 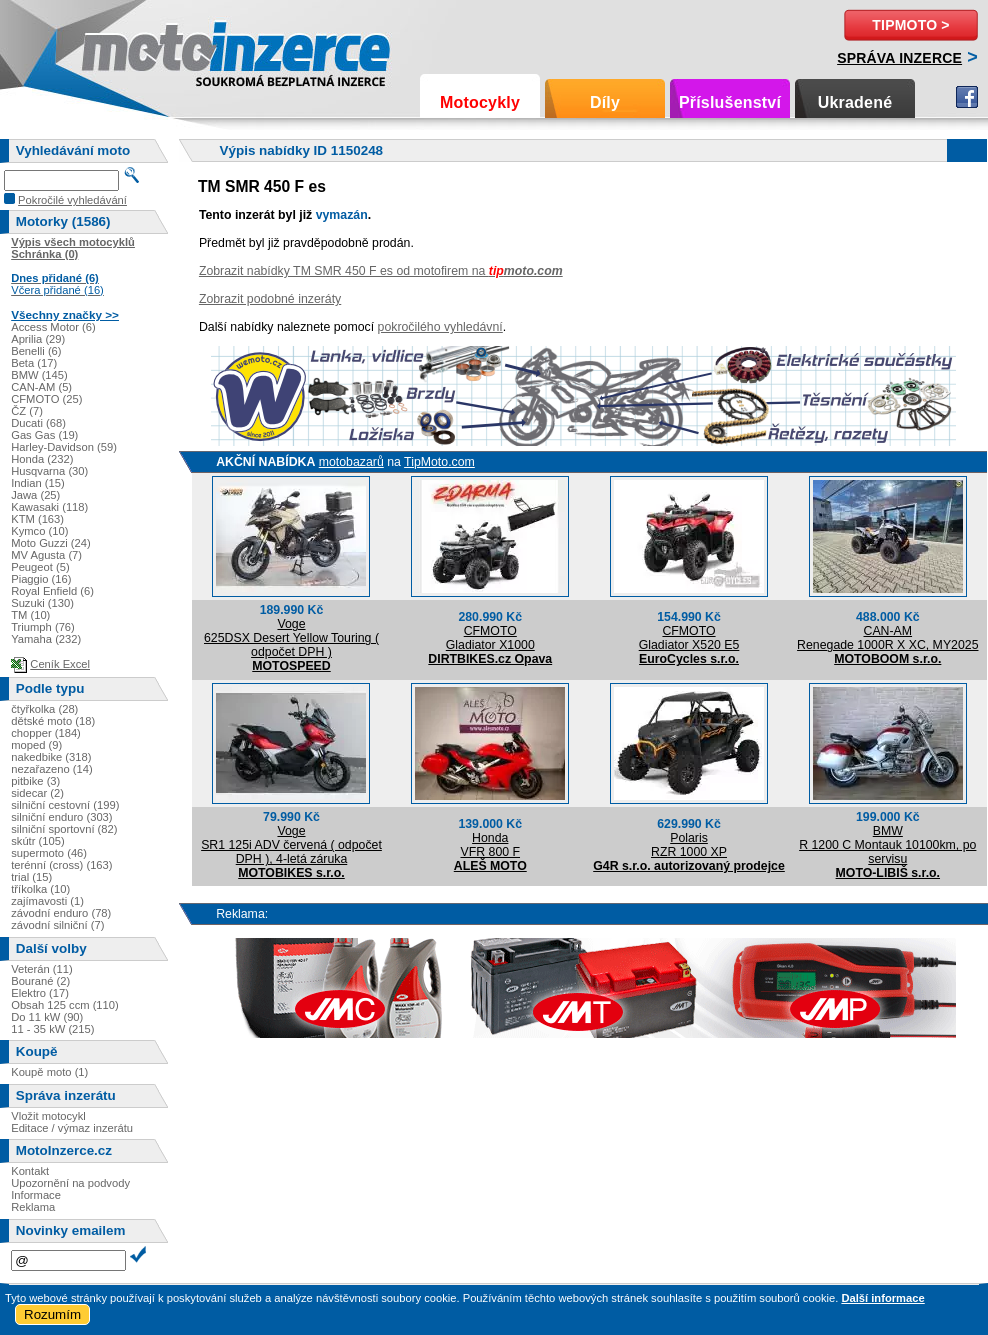 I want to click on pitbike (3), so click(x=35, y=781).